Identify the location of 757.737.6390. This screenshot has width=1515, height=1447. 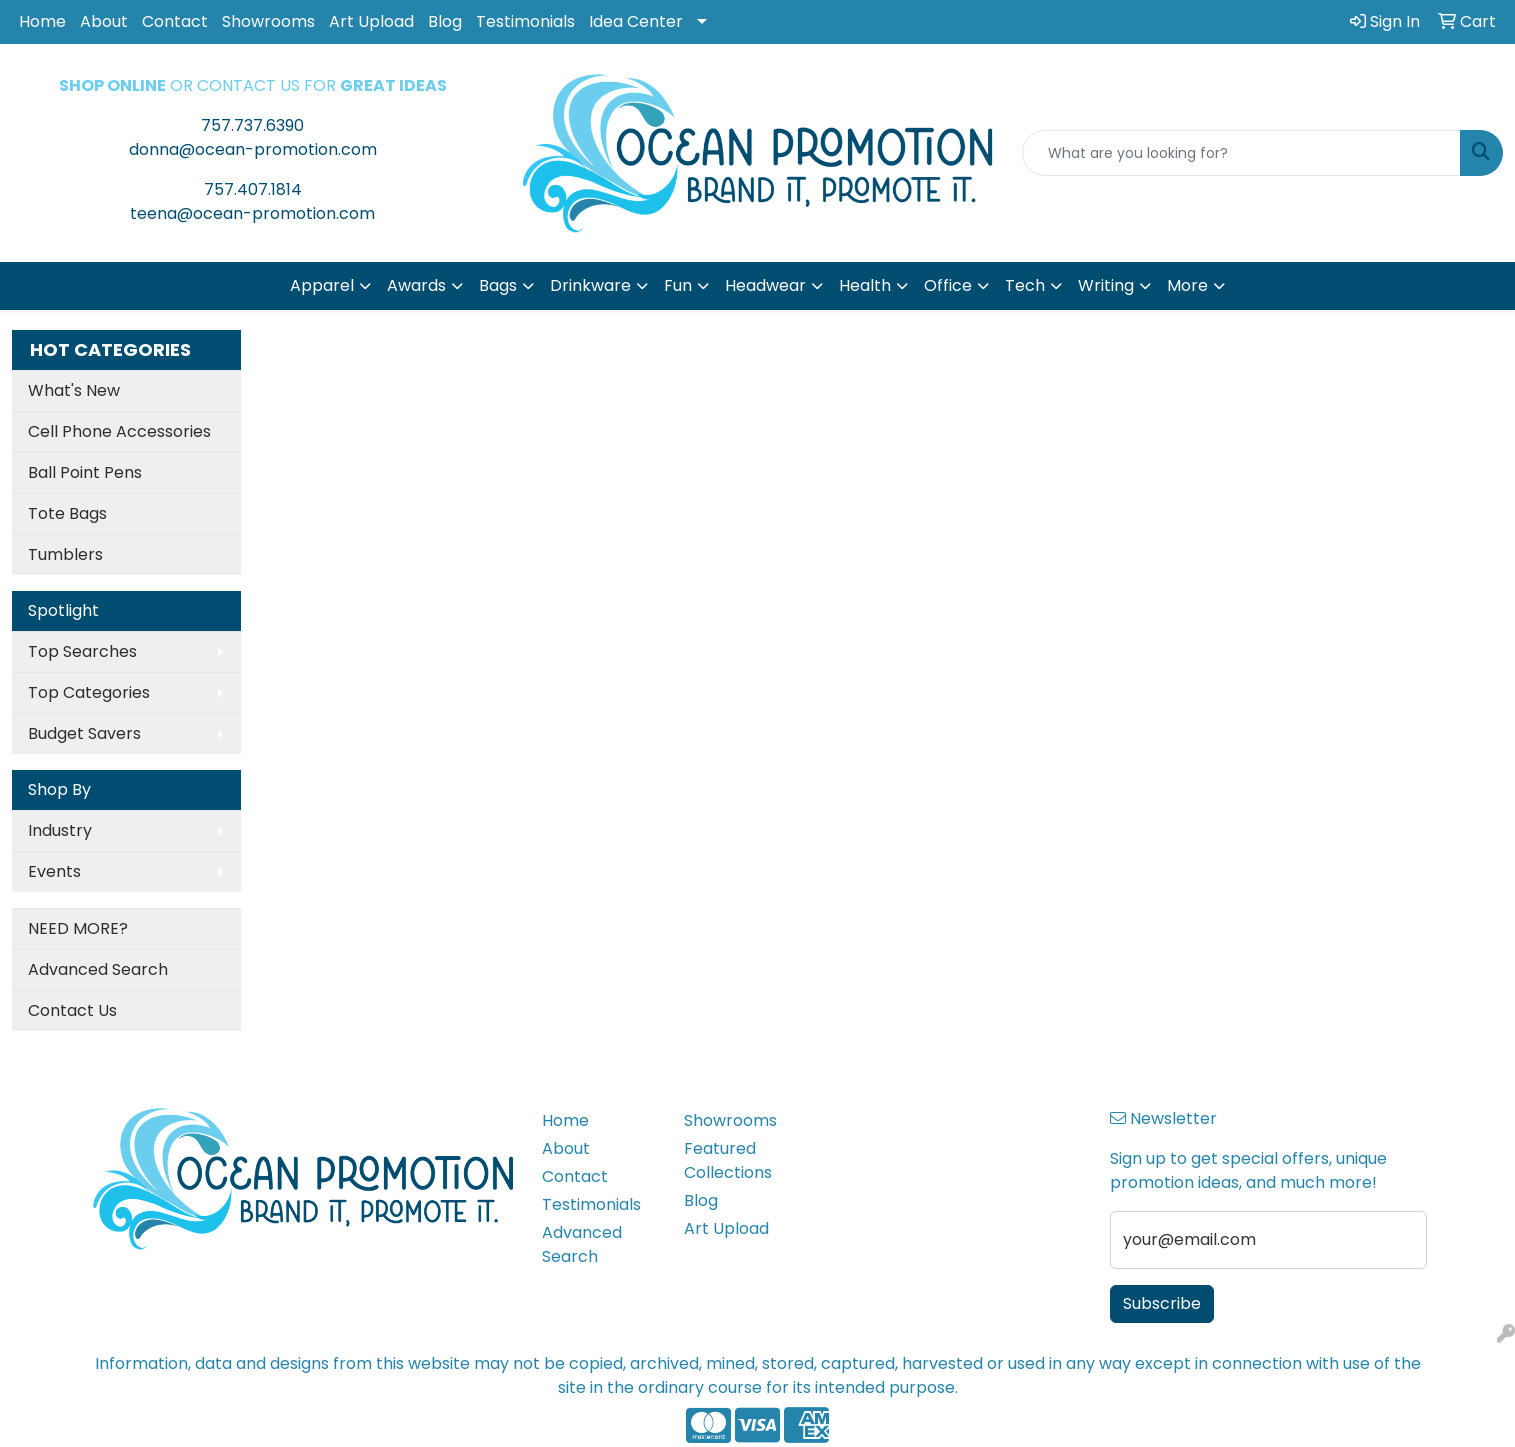
(252, 125).